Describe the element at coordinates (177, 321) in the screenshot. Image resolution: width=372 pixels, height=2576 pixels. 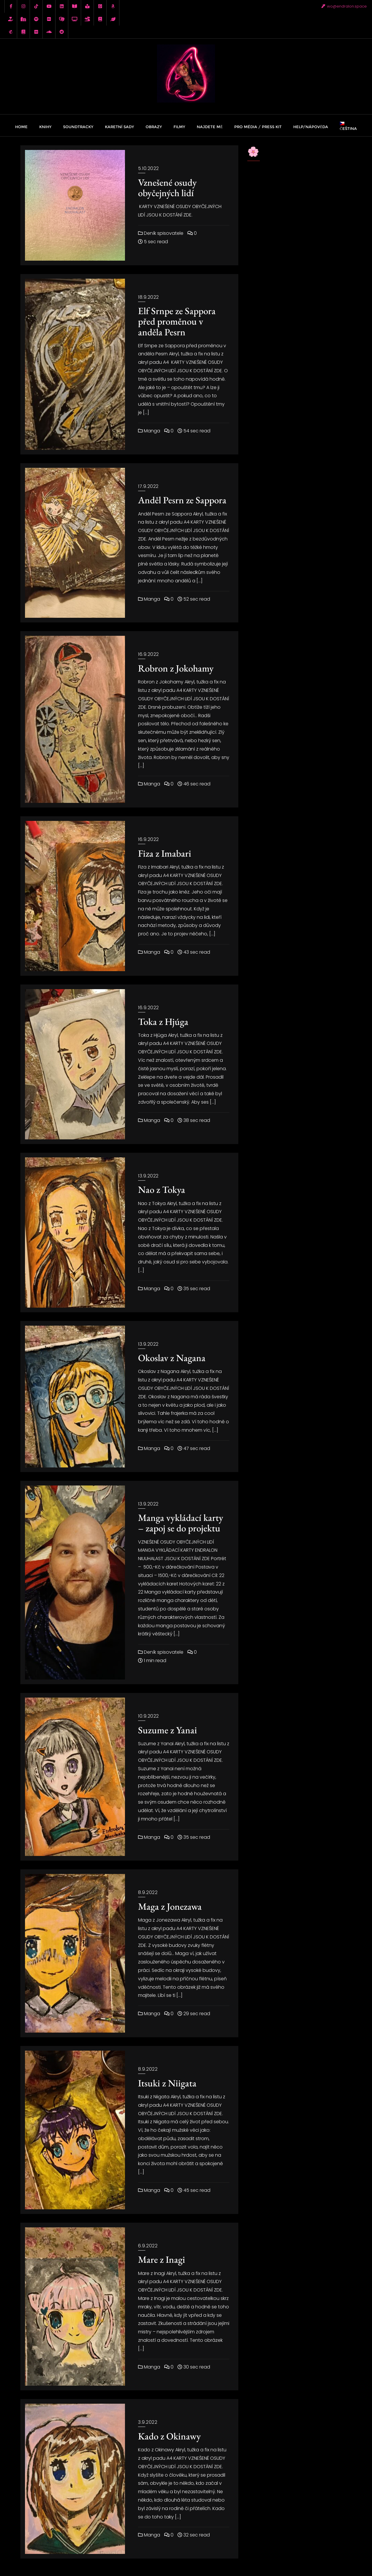
I see `Elf Srnpe ze Sappora před proměnou v anděla Pesrn` at that location.